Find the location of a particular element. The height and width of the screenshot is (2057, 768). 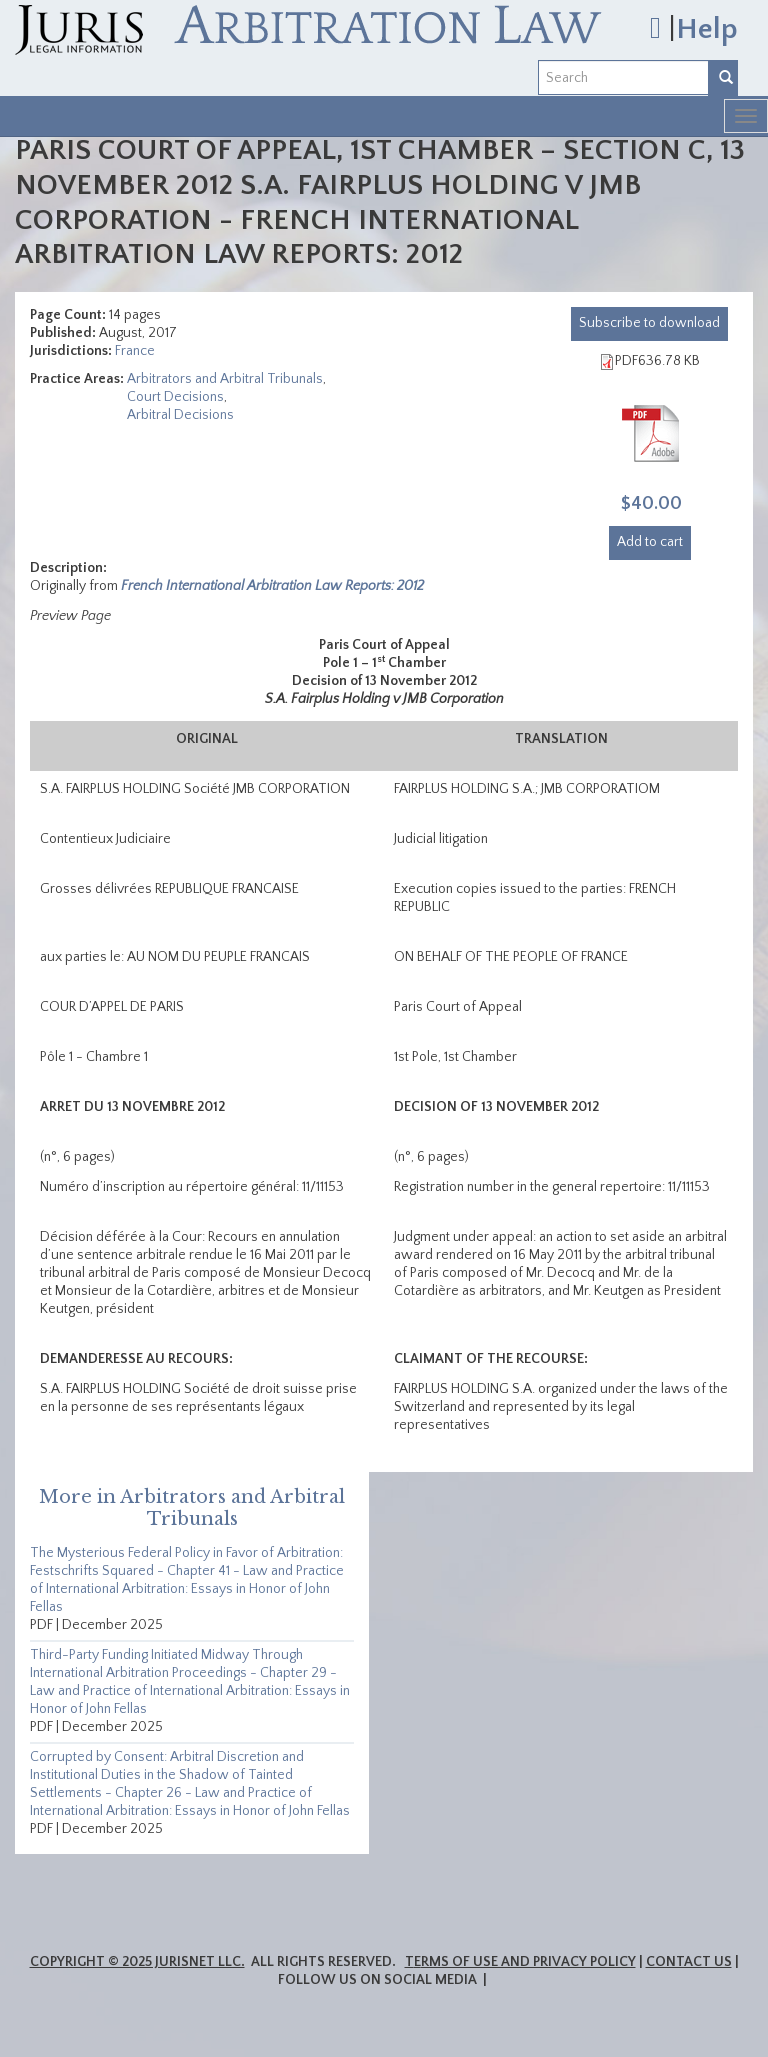

Contact Us is located at coordinates (689, 1962).